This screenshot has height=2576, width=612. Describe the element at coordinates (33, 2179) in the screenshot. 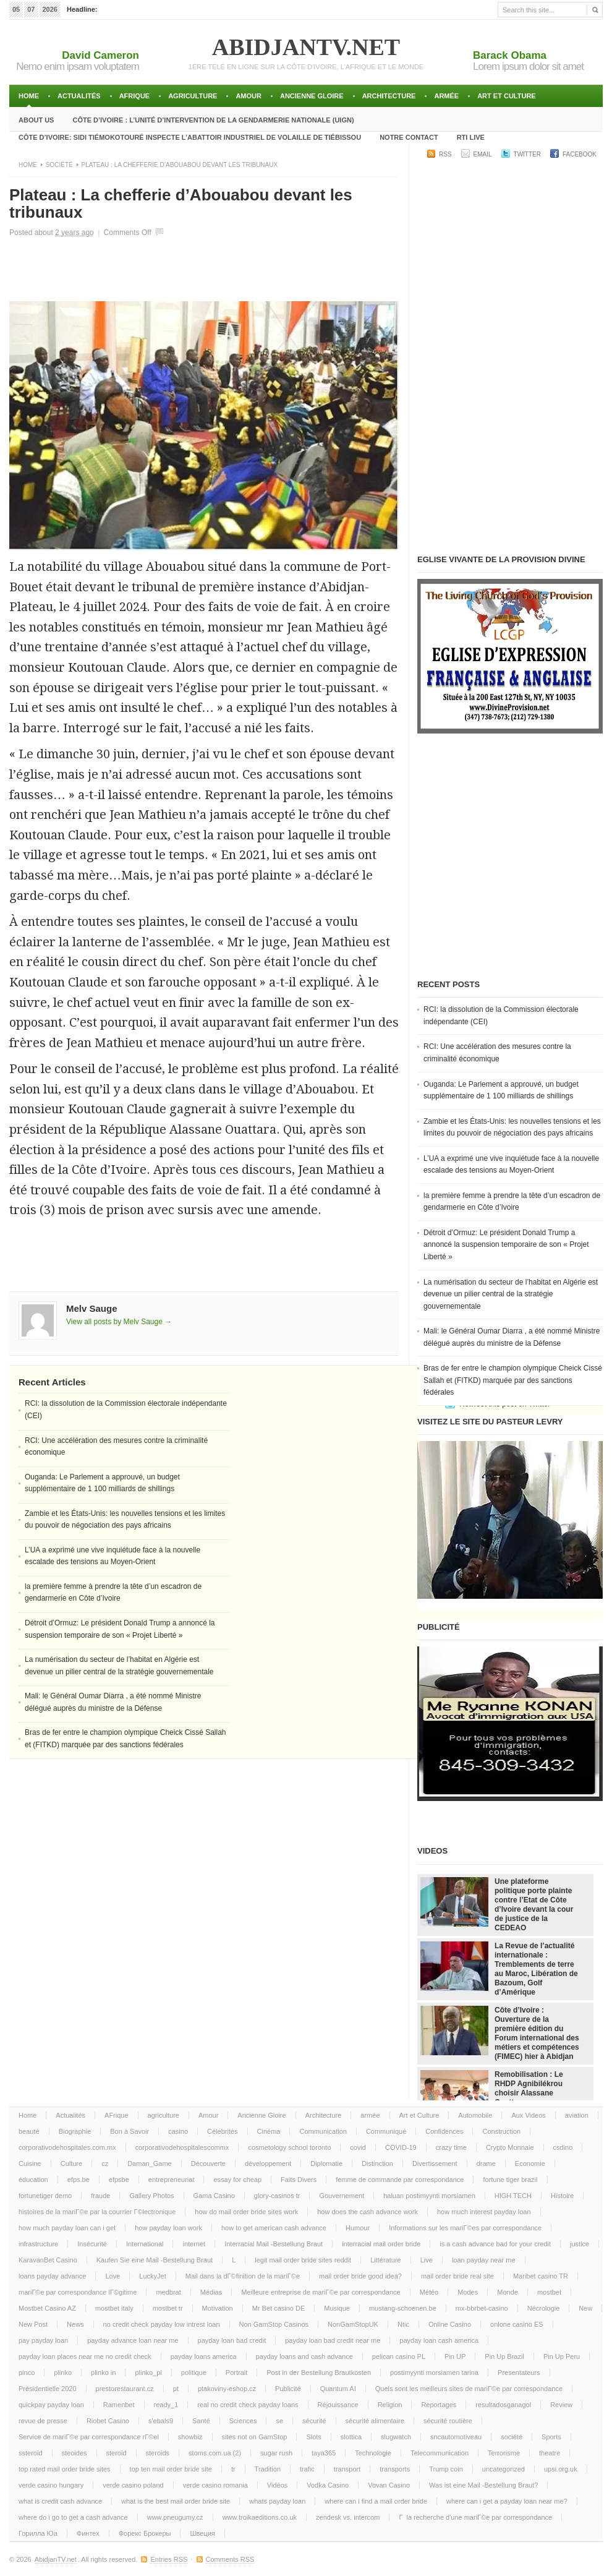

I see `éducation` at that location.